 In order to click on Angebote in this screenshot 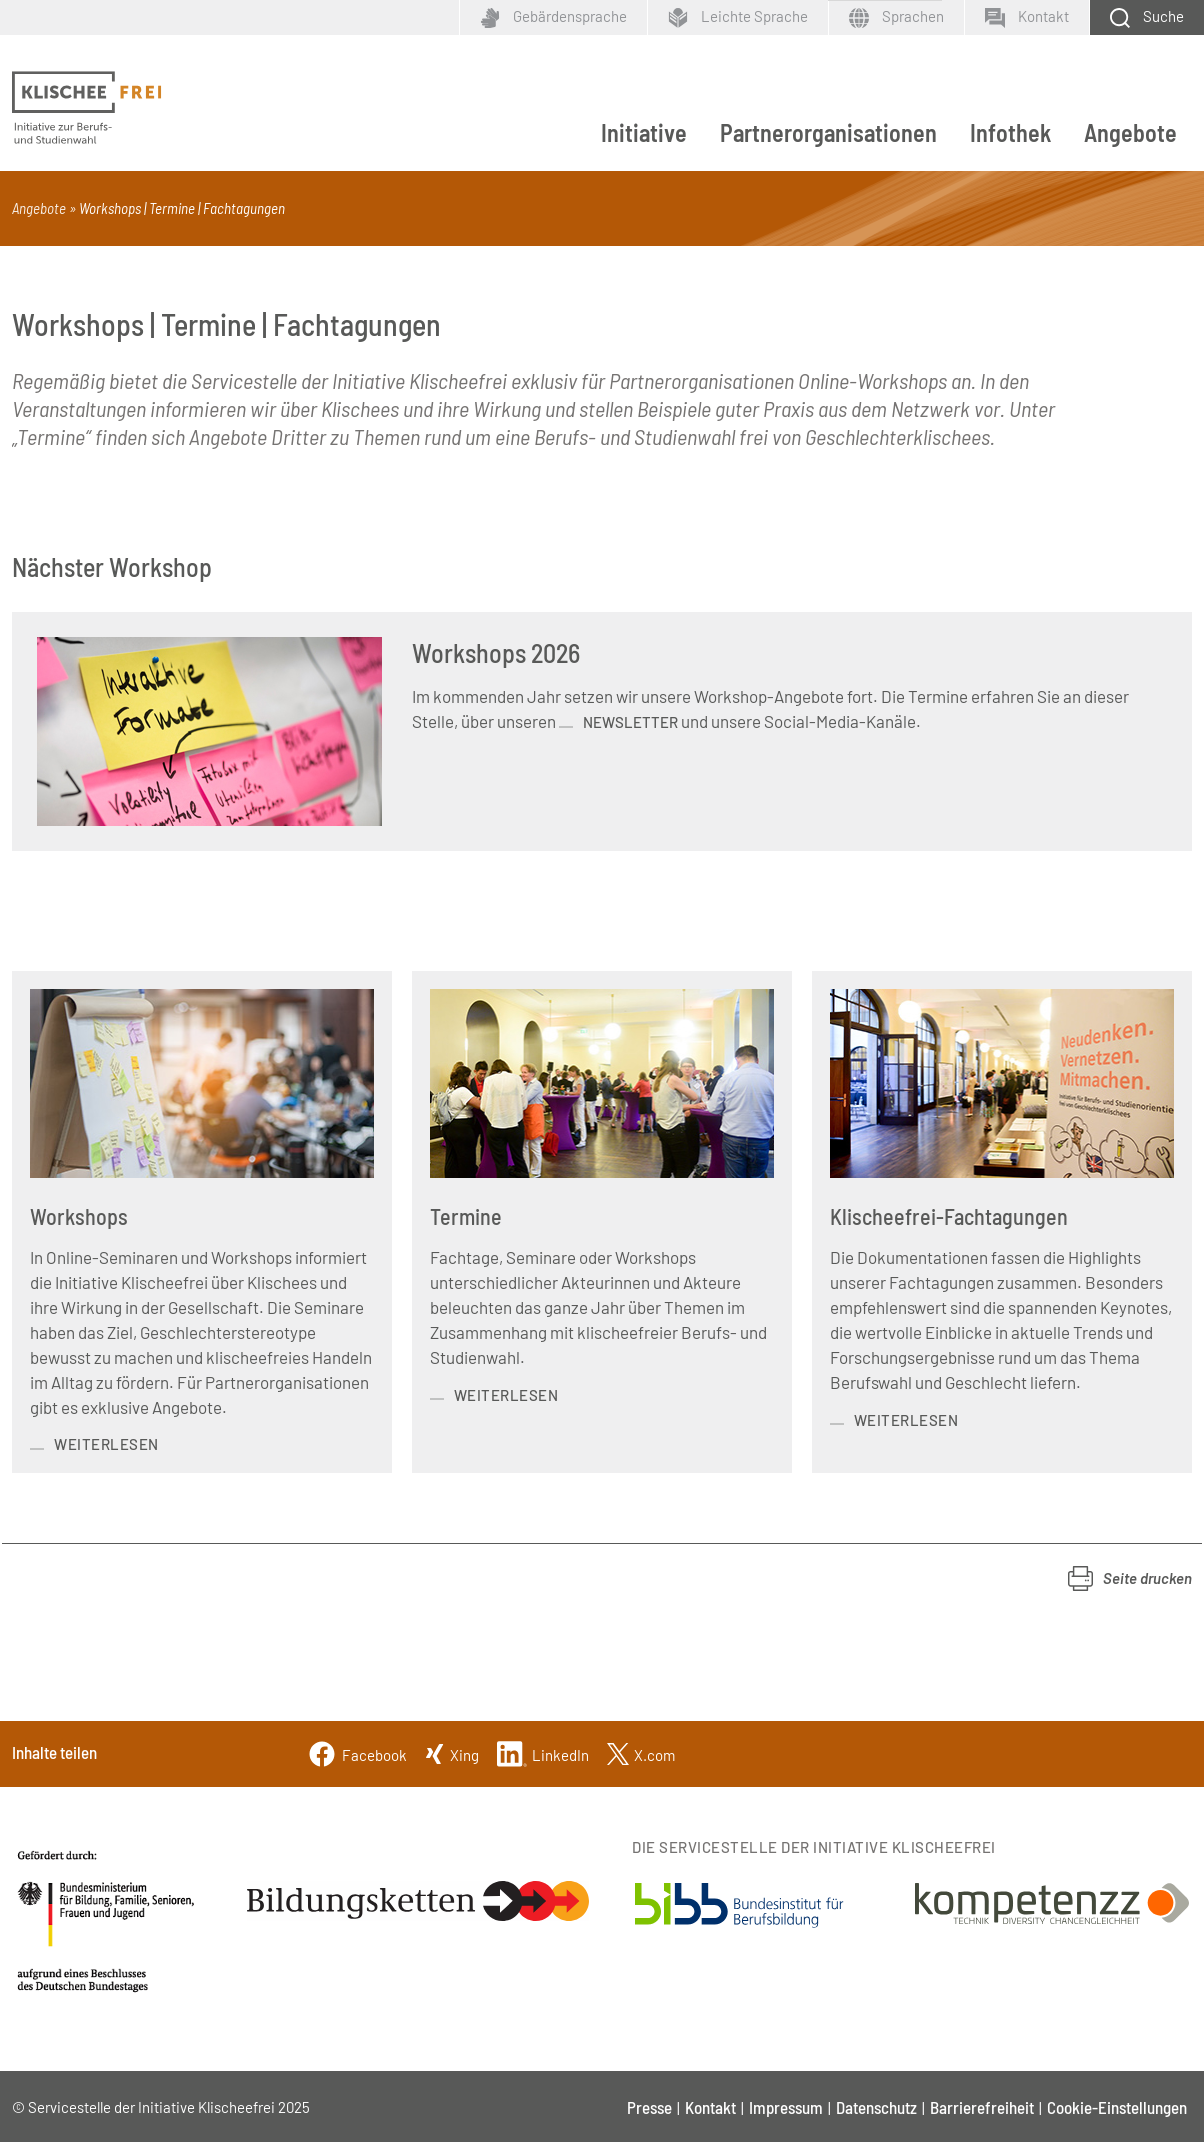, I will do `click(1130, 132)`.